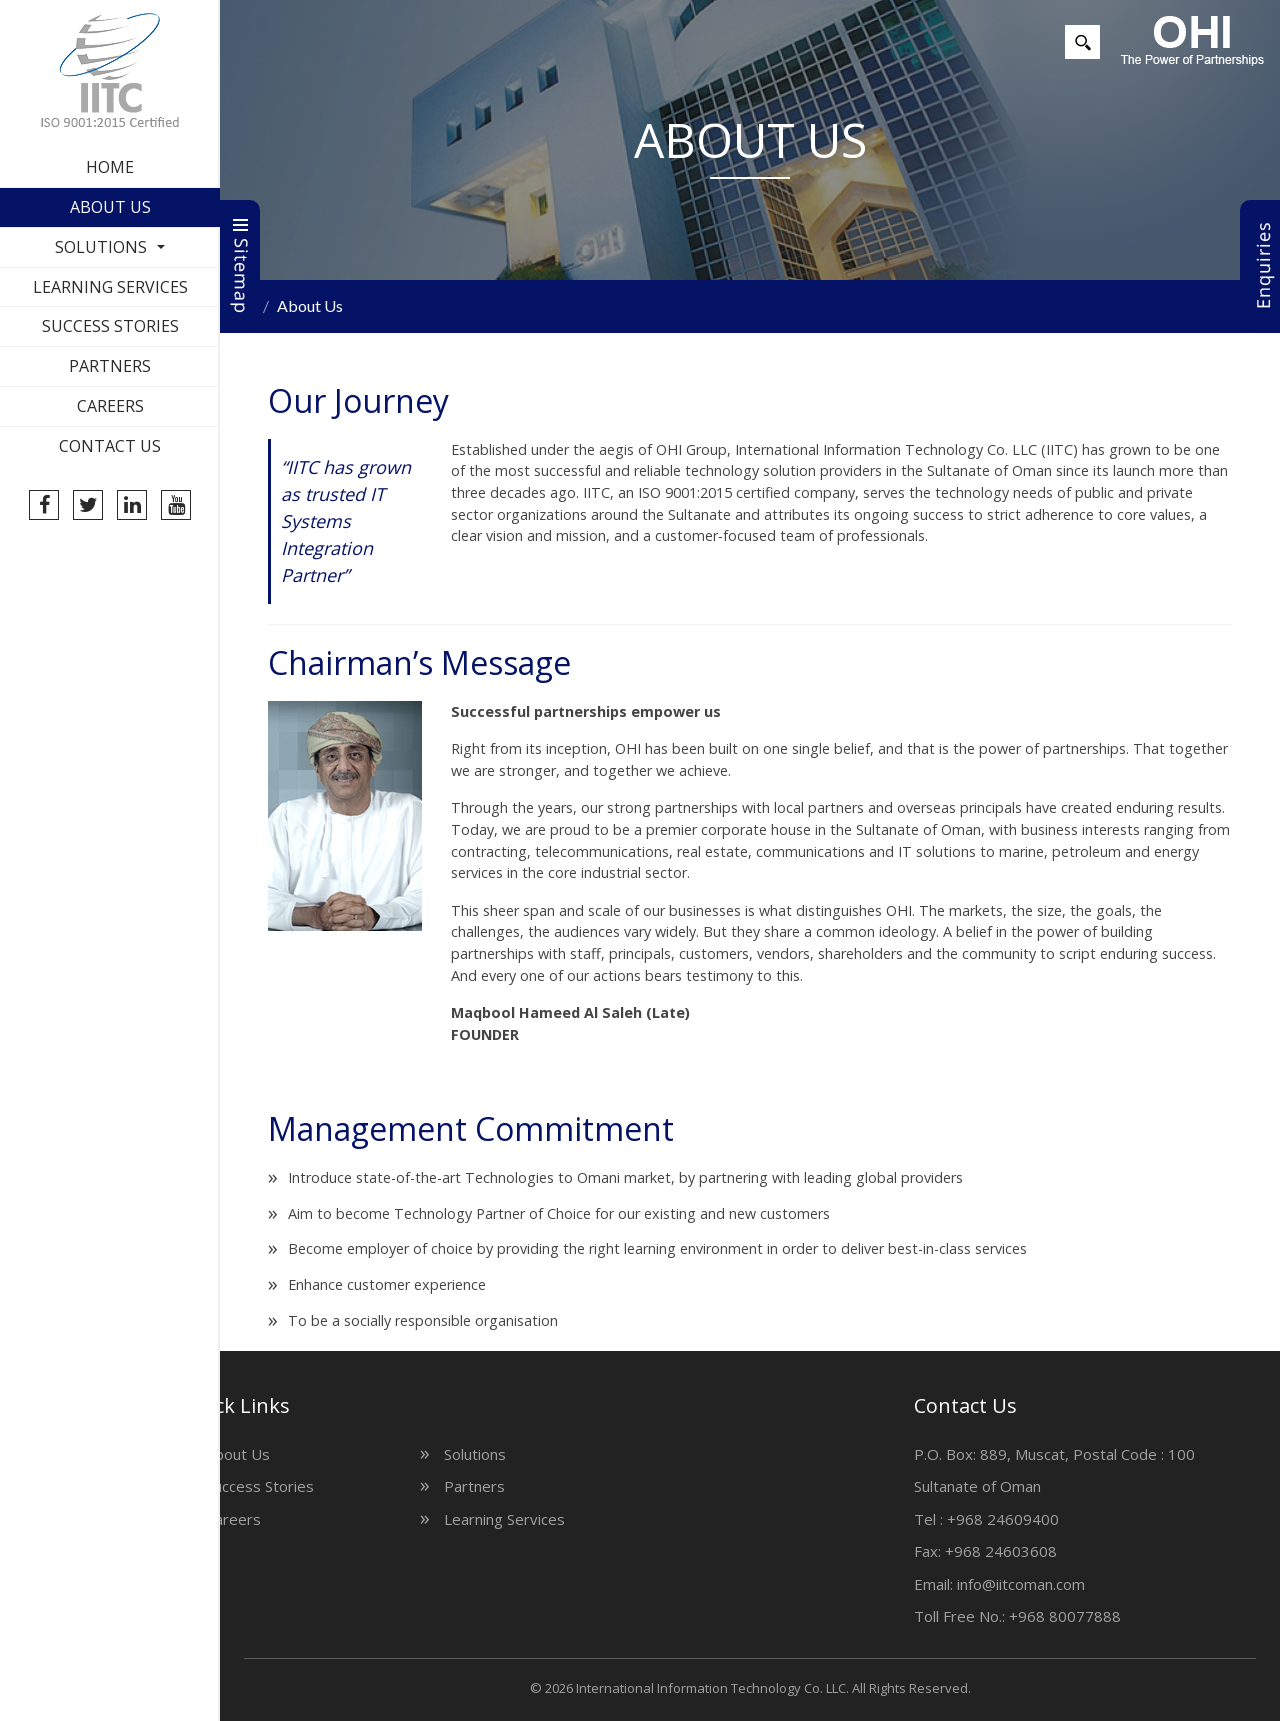 This screenshot has height=1721, width=1280. What do you see at coordinates (110, 366) in the screenshot?
I see `Partners` at bounding box center [110, 366].